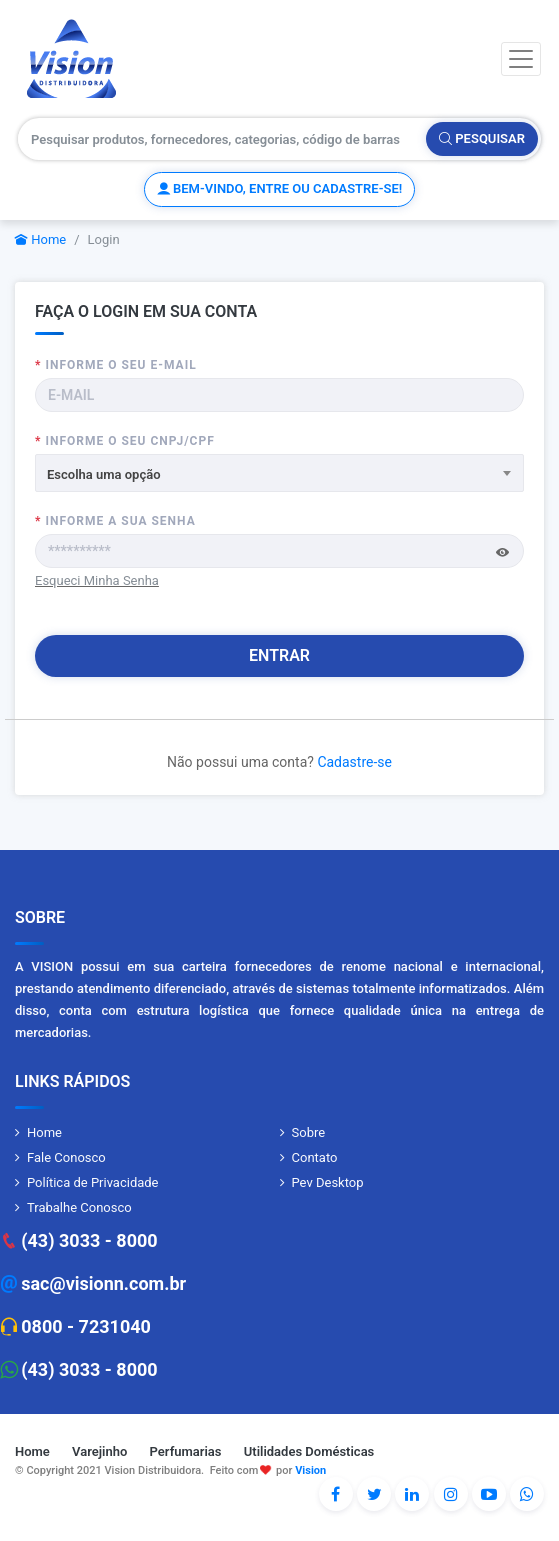  Describe the element at coordinates (309, 1451) in the screenshot. I see `Utilidades Domésticas` at that location.